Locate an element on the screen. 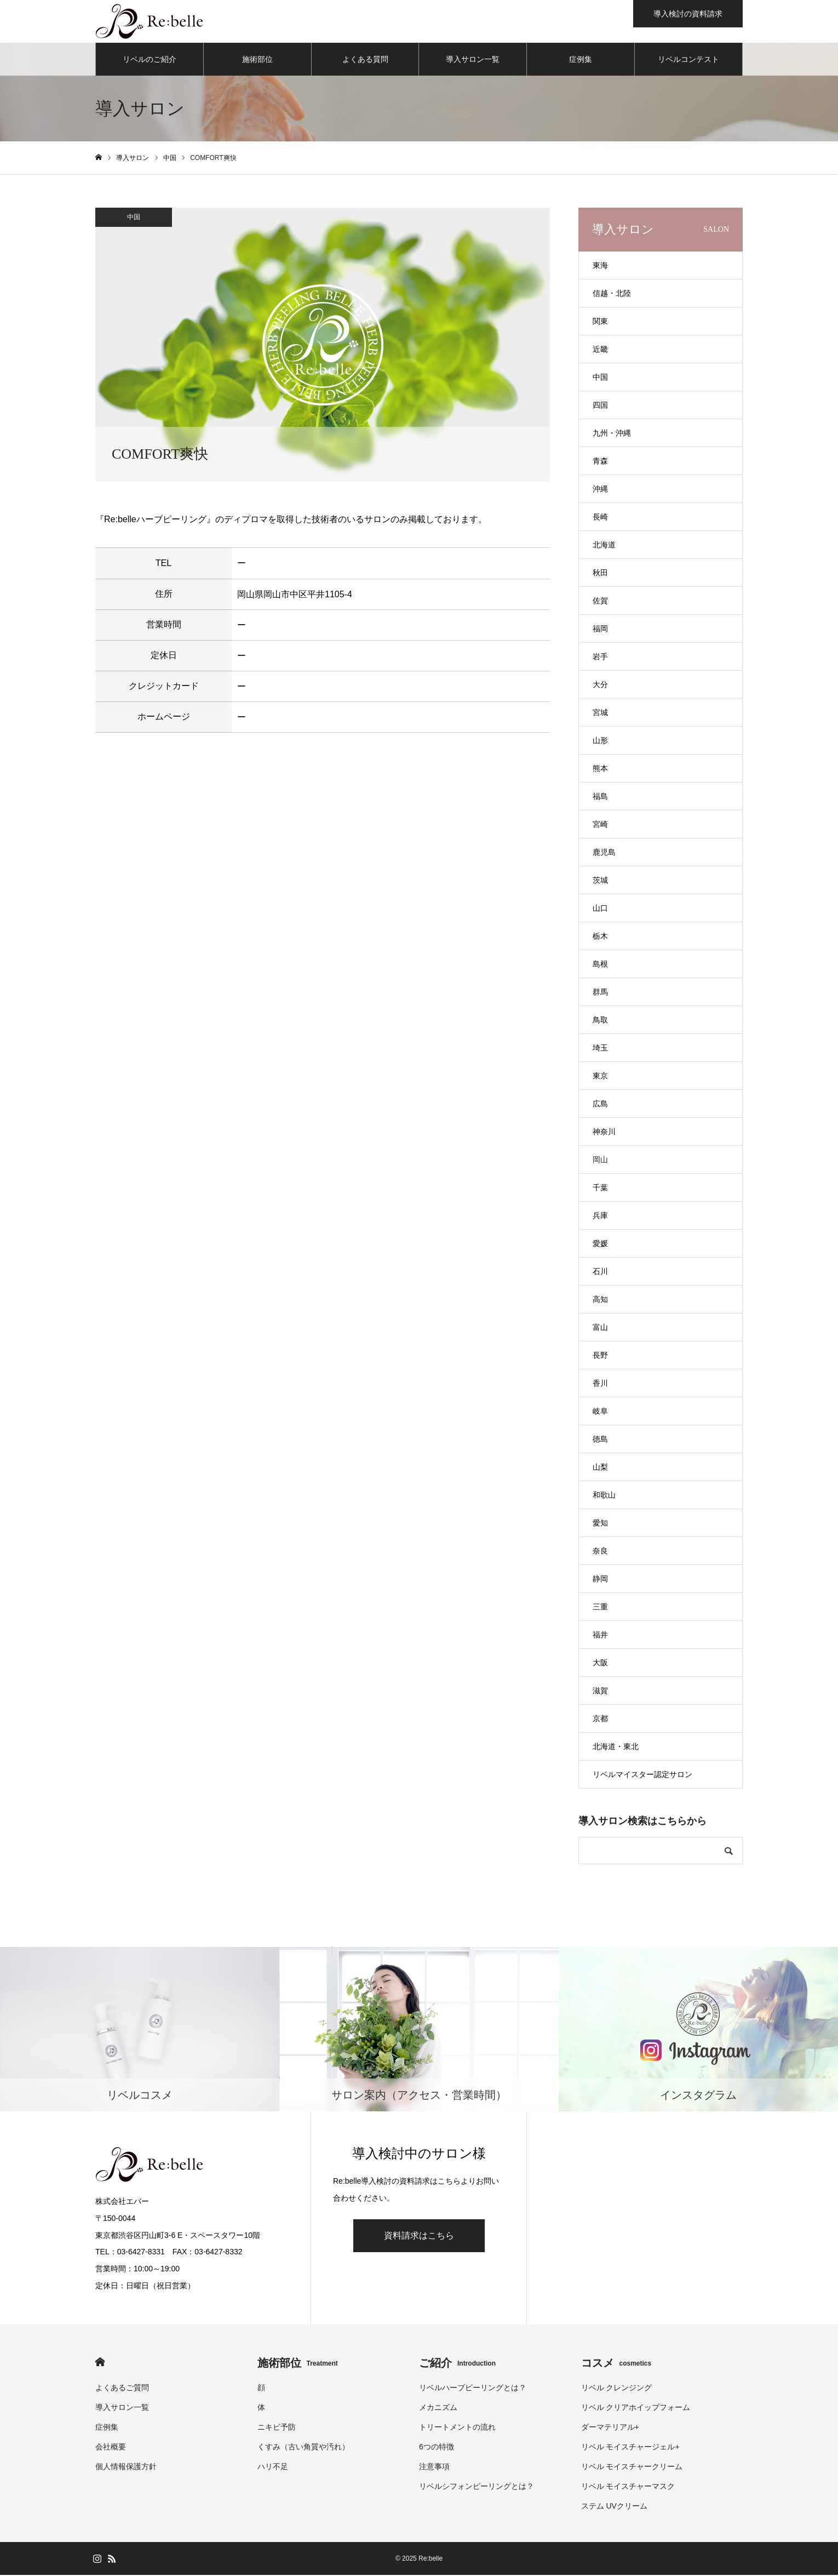 The image size is (838, 2576). 長崎 is located at coordinates (600, 517).